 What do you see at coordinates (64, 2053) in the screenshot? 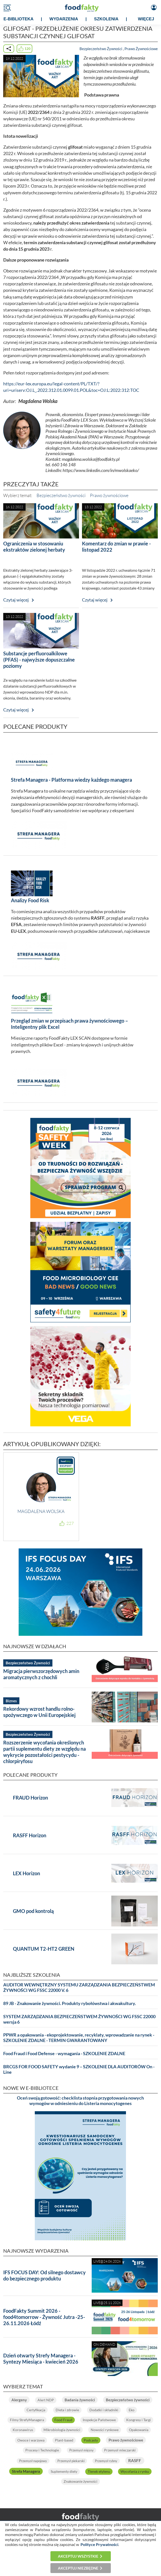
I see `Food Fraud i Food Defense - wymagania - SZKOLENIE ZDALNE` at bounding box center [64, 2053].